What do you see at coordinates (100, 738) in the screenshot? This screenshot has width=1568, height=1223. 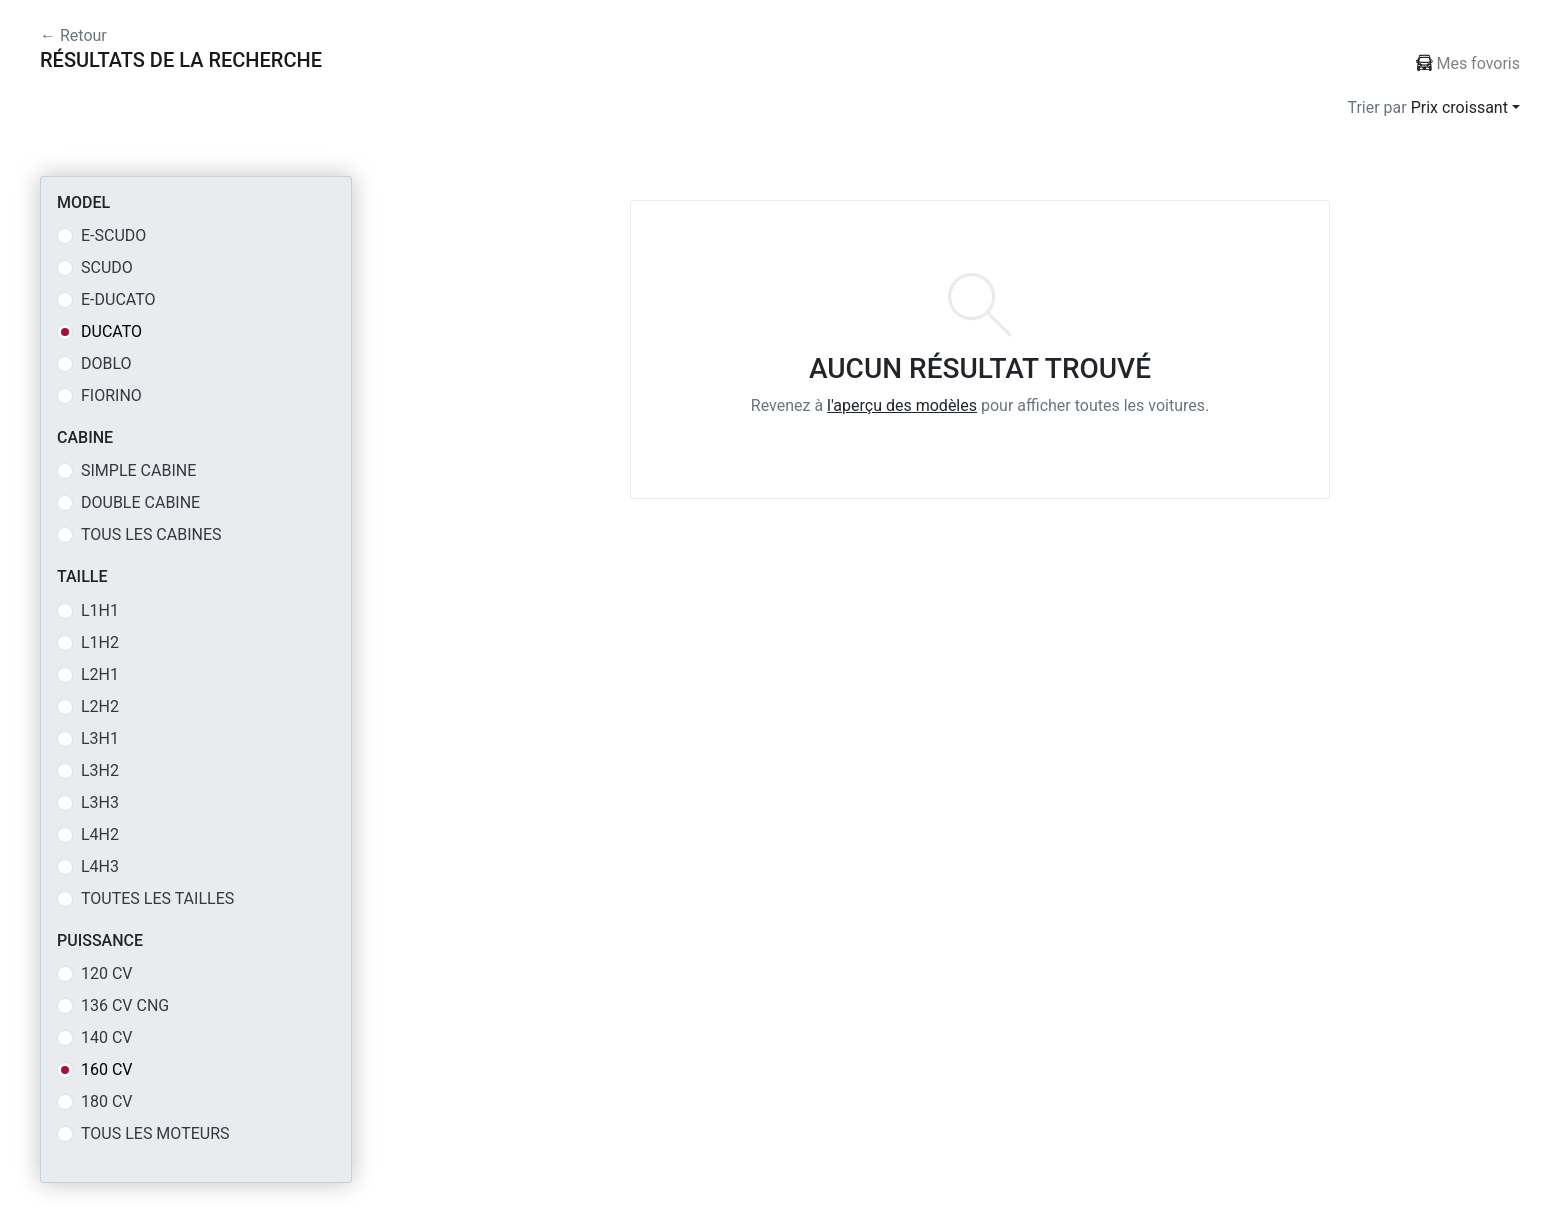 I see `L3H1` at bounding box center [100, 738].